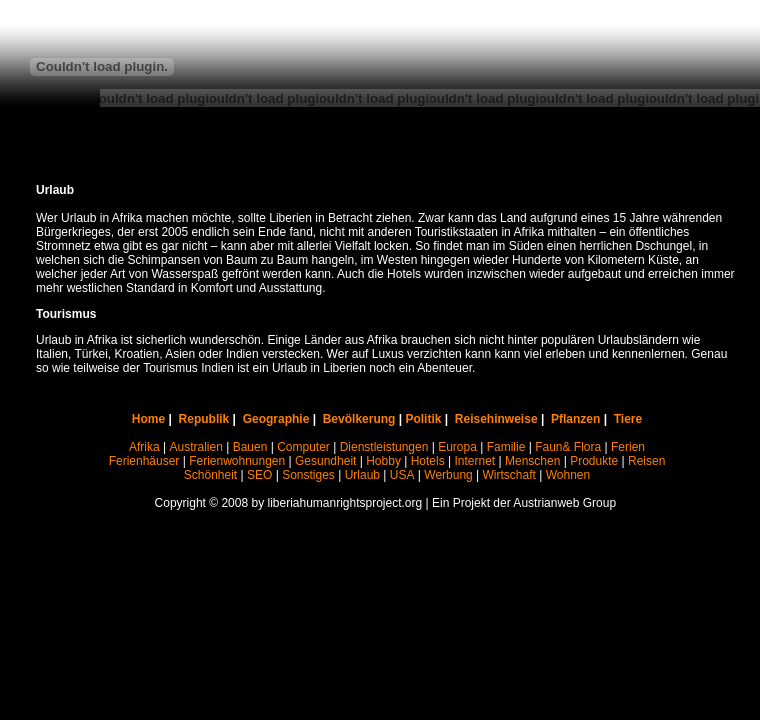 Image resolution: width=760 pixels, height=720 pixels. I want to click on Internet, so click(475, 461).